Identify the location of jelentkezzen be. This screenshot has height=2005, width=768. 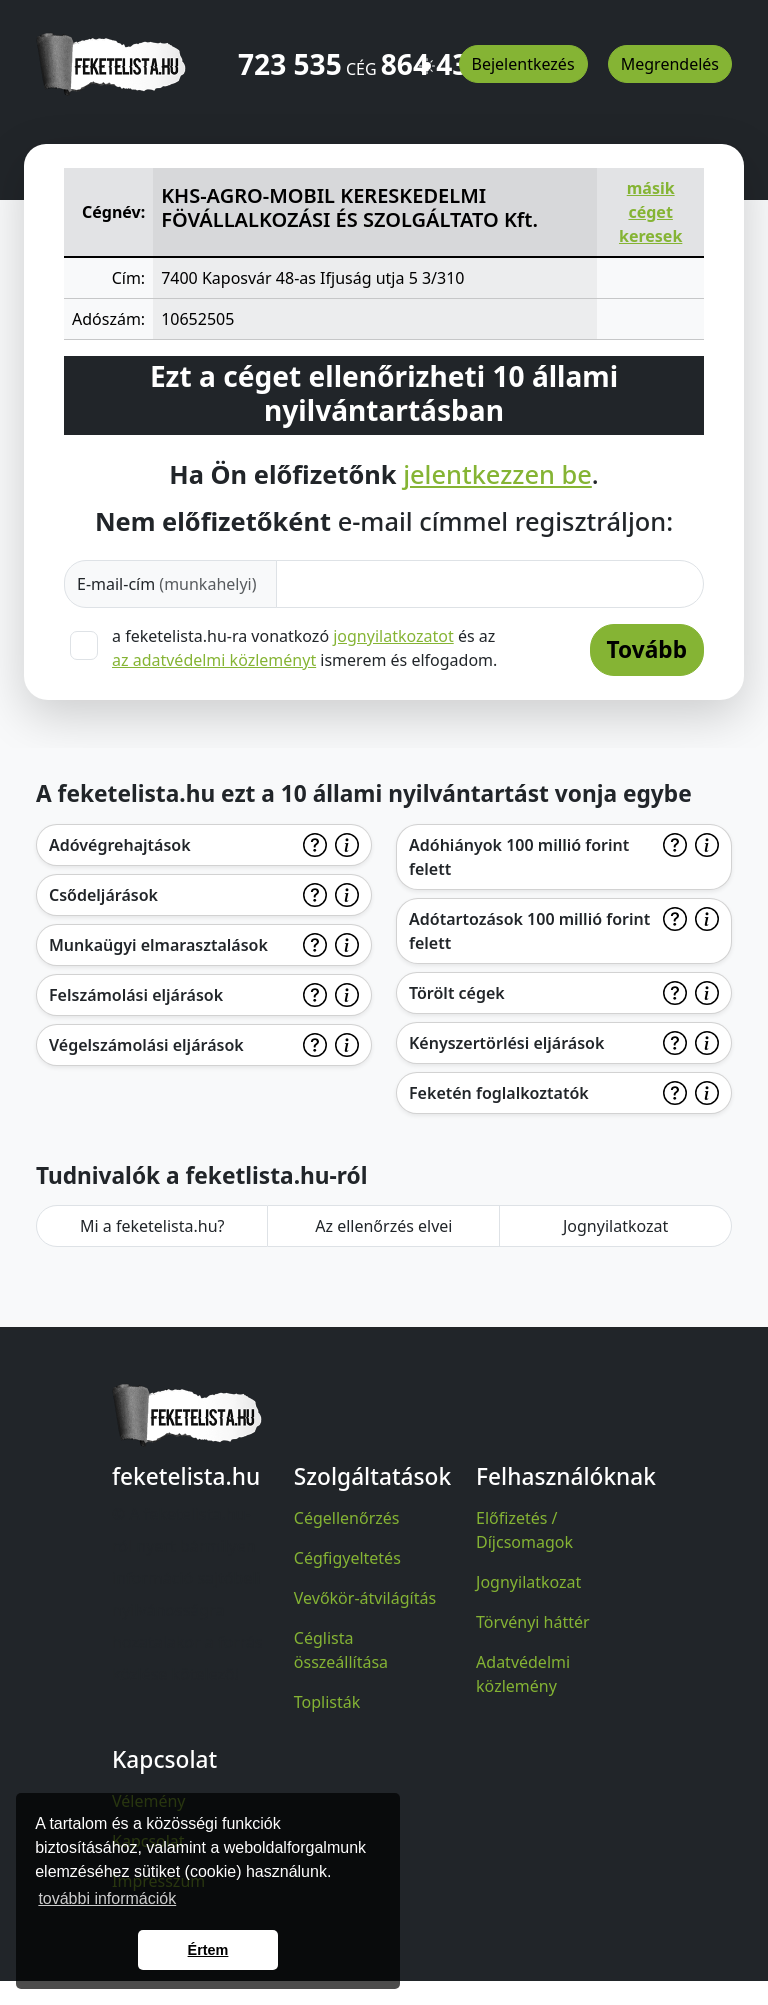
(497, 474).